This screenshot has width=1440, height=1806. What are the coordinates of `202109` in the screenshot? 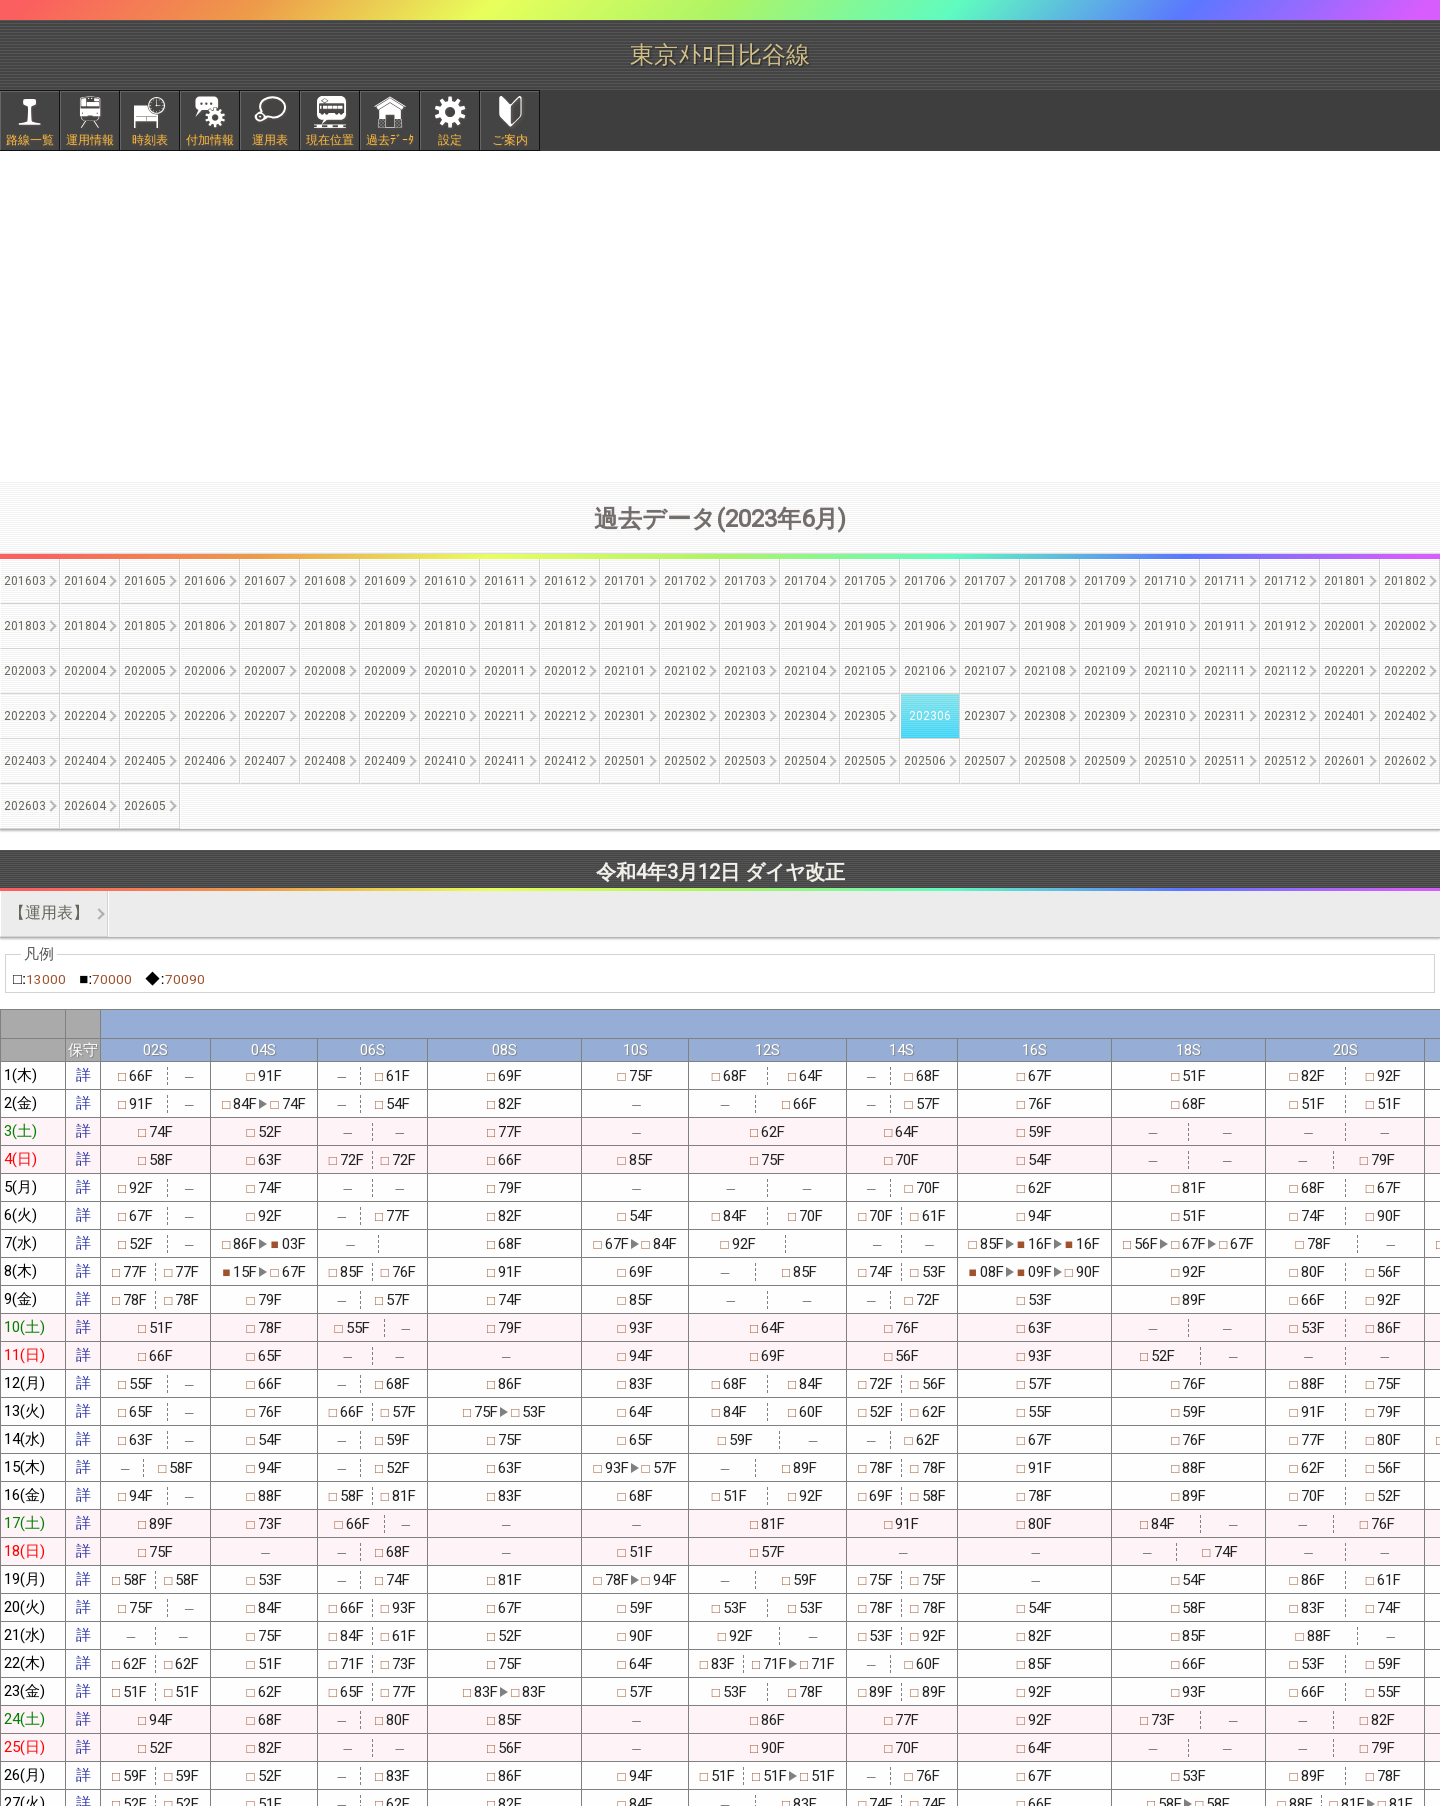 It's located at (1105, 671).